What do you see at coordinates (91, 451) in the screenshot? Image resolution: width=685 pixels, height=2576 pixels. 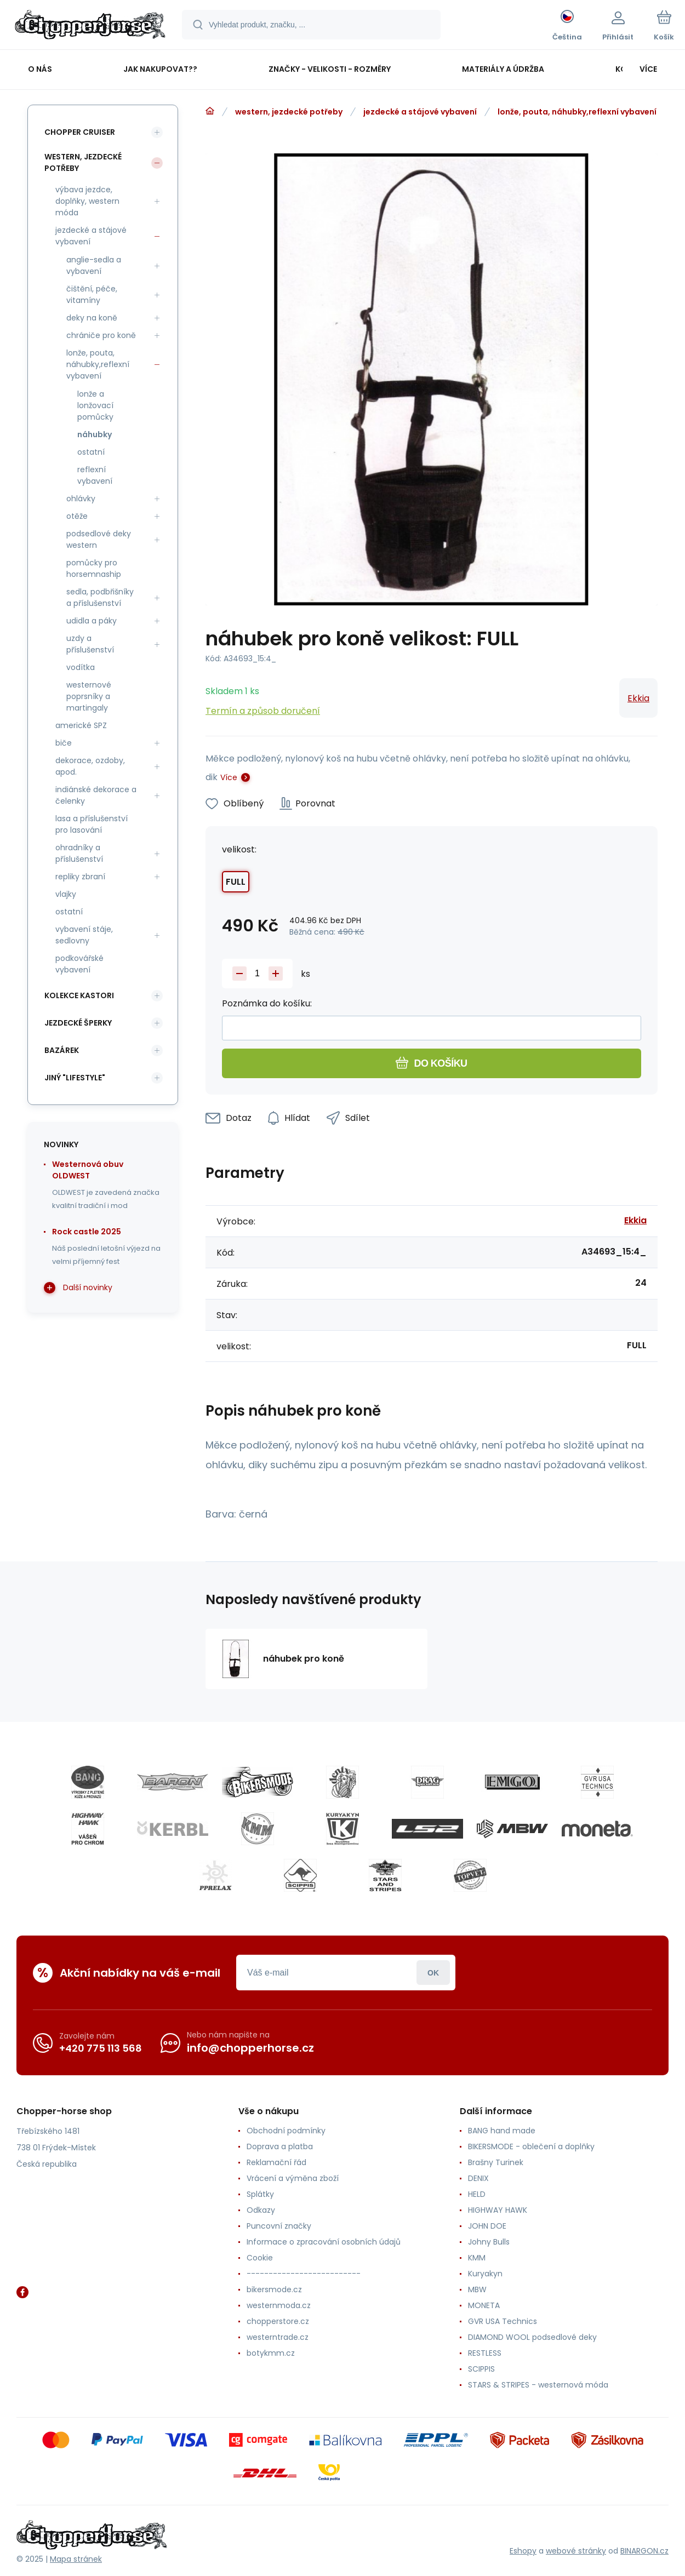 I see `ostatní` at bounding box center [91, 451].